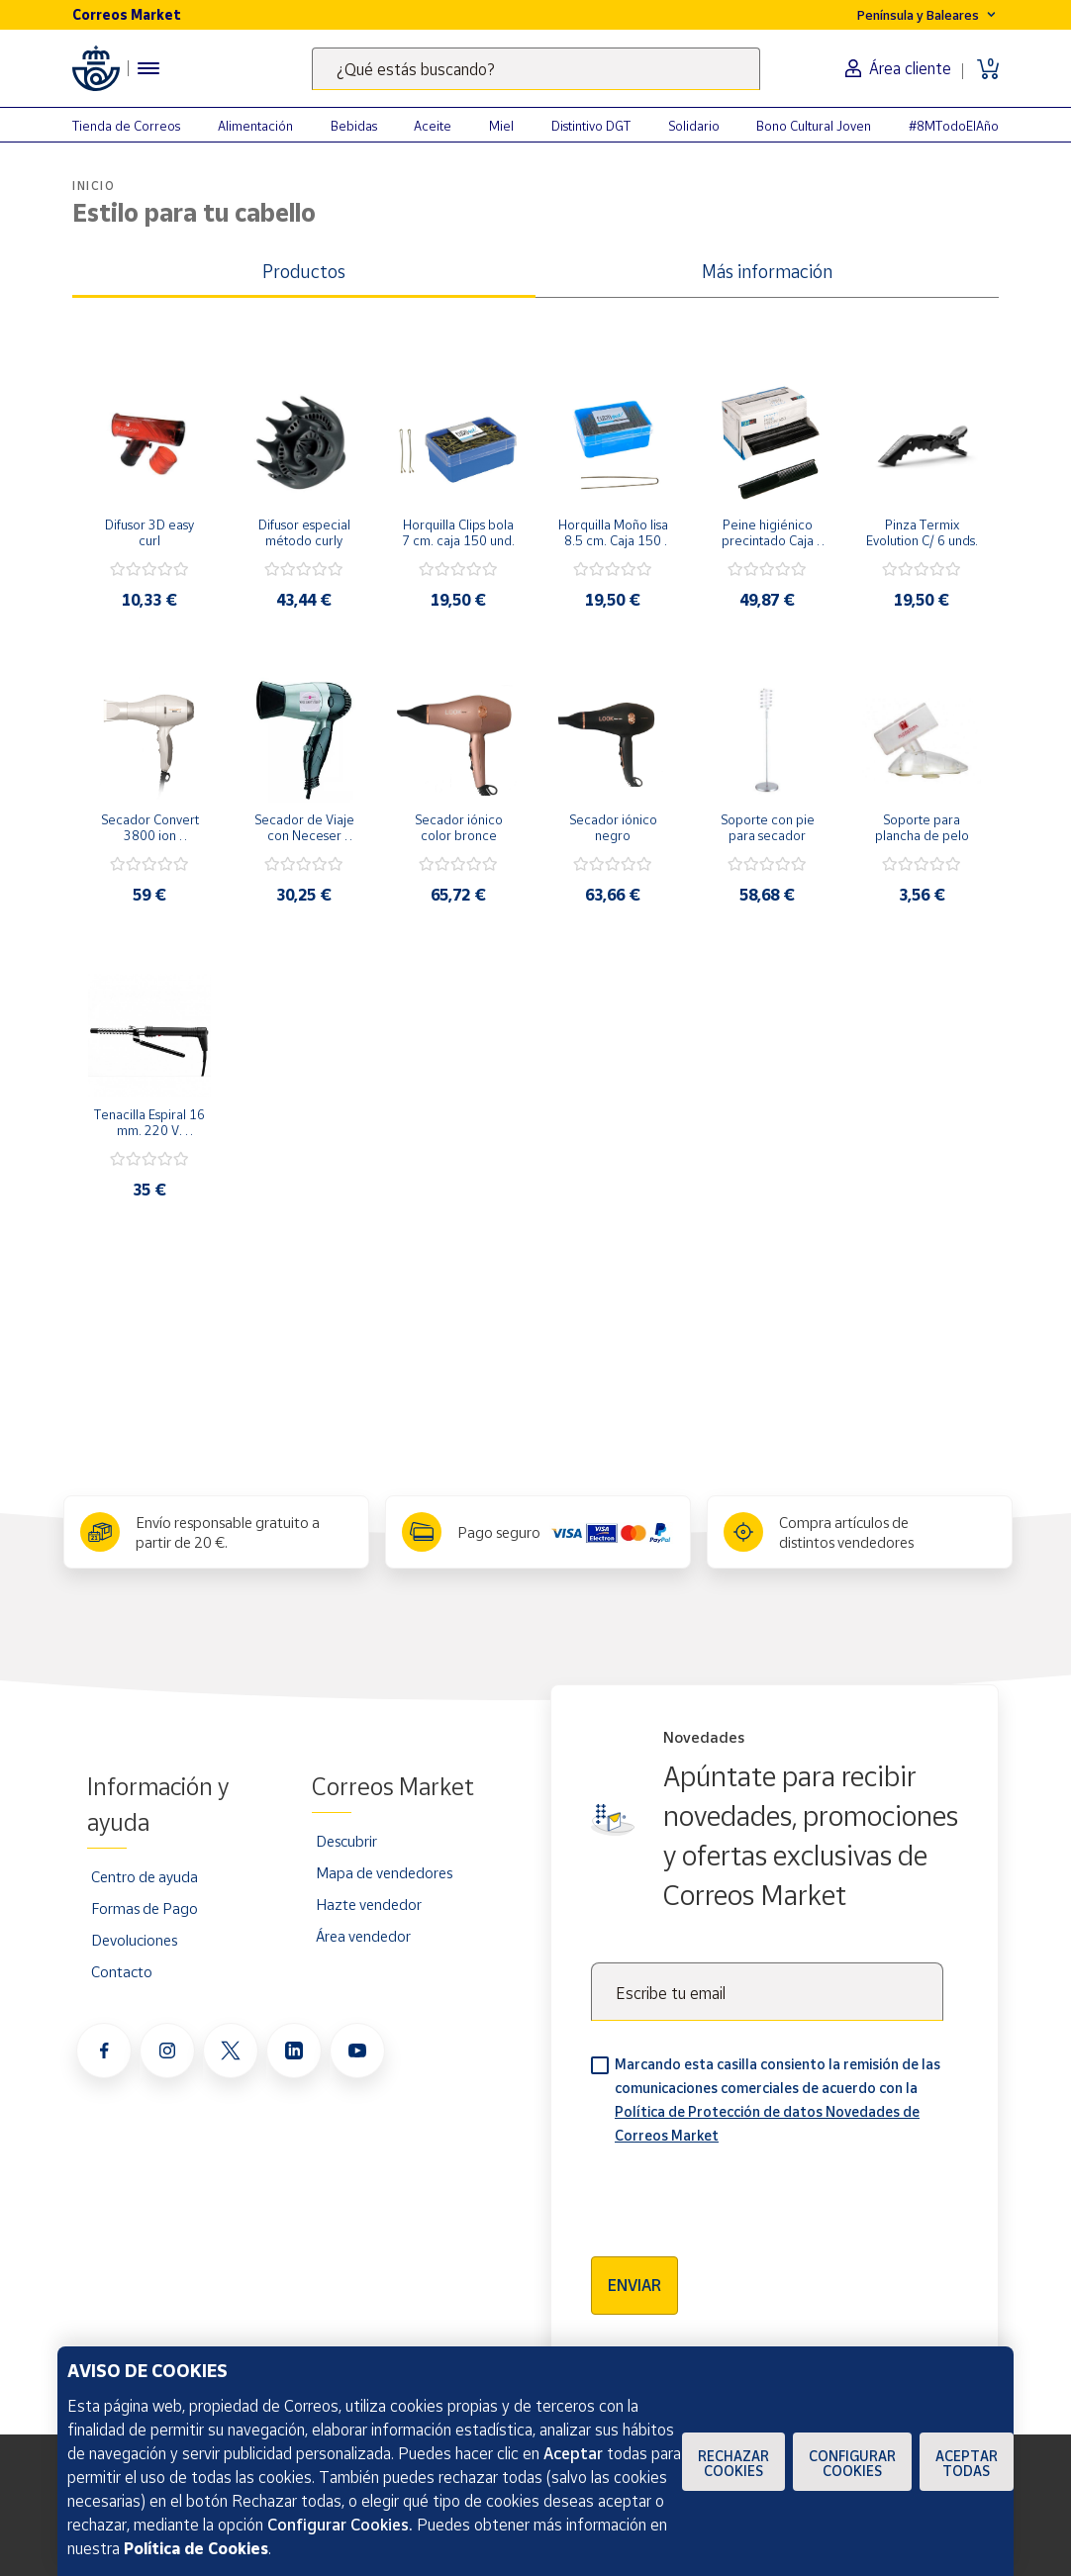  What do you see at coordinates (954, 126) in the screenshot?
I see `#8MTodoElAño` at bounding box center [954, 126].